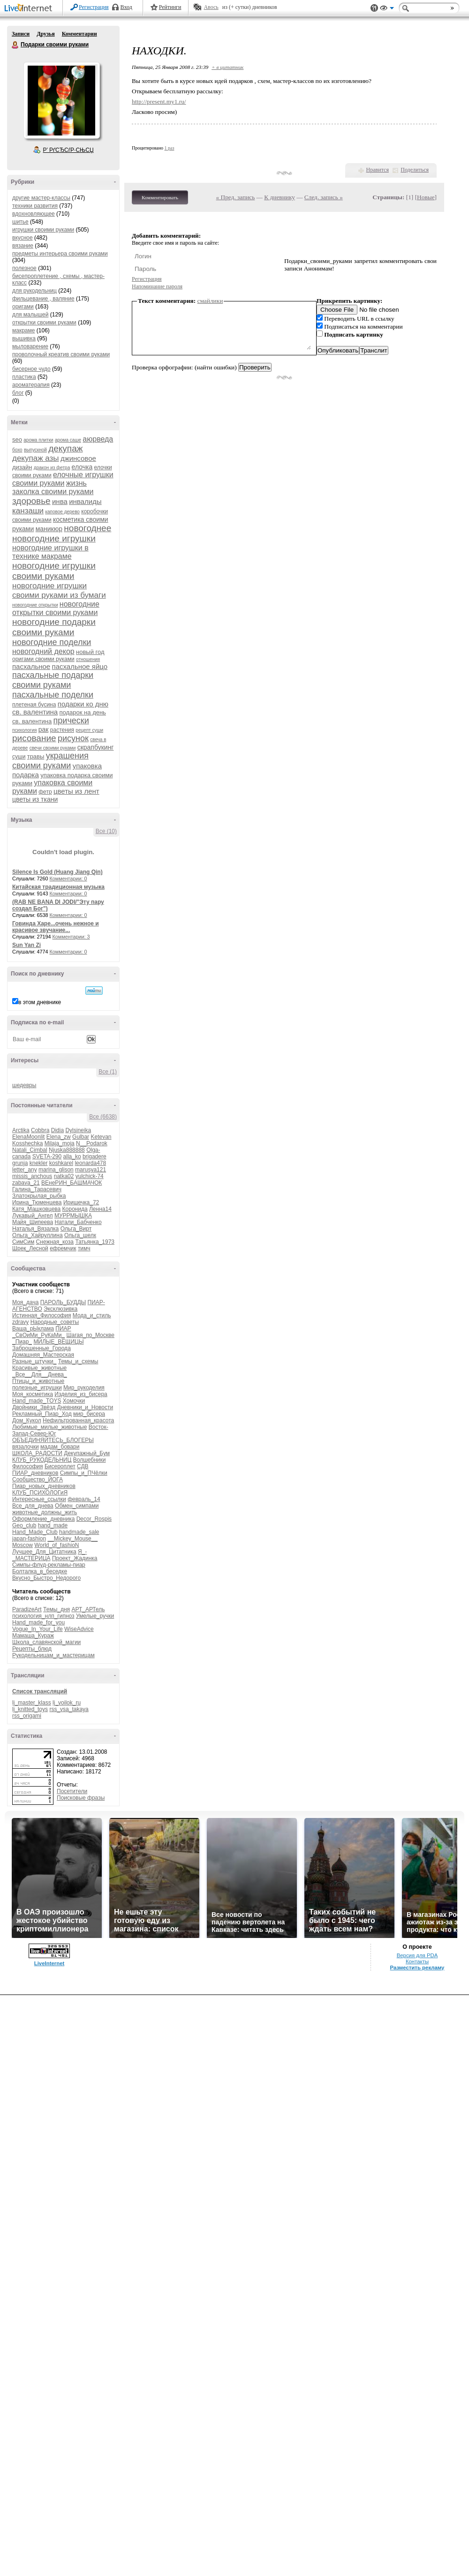 This screenshot has width=469, height=2576. Describe the element at coordinates (32, 1176) in the screenshot. I see `missis_anchous` at that location.